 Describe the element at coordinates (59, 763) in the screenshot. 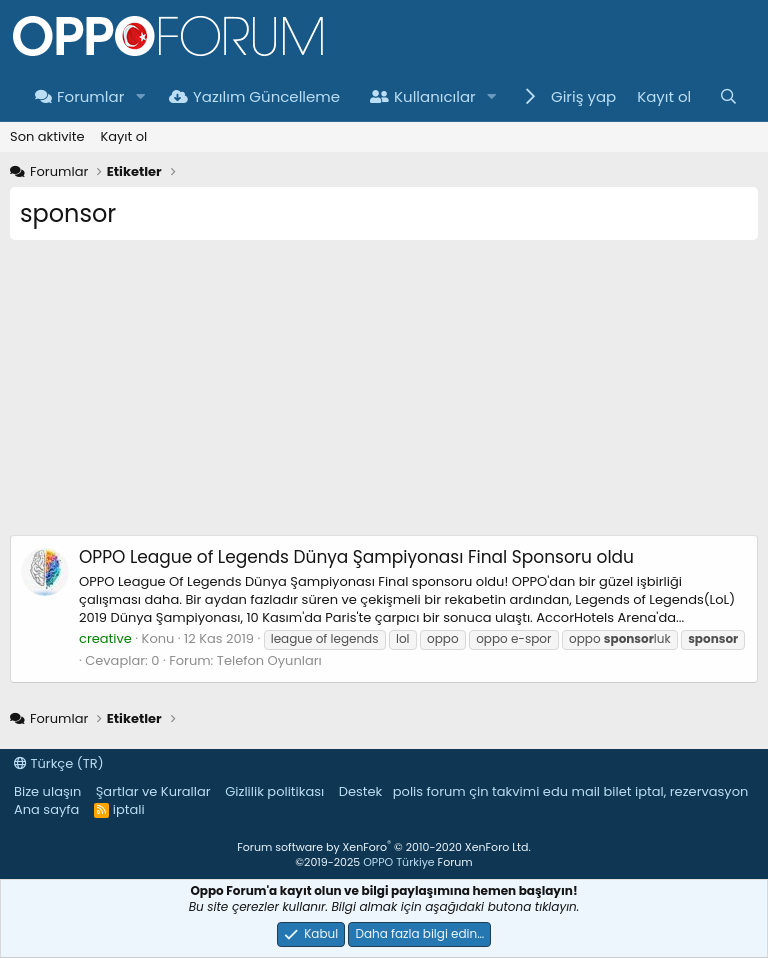

I see `Türkçe (TR)` at that location.